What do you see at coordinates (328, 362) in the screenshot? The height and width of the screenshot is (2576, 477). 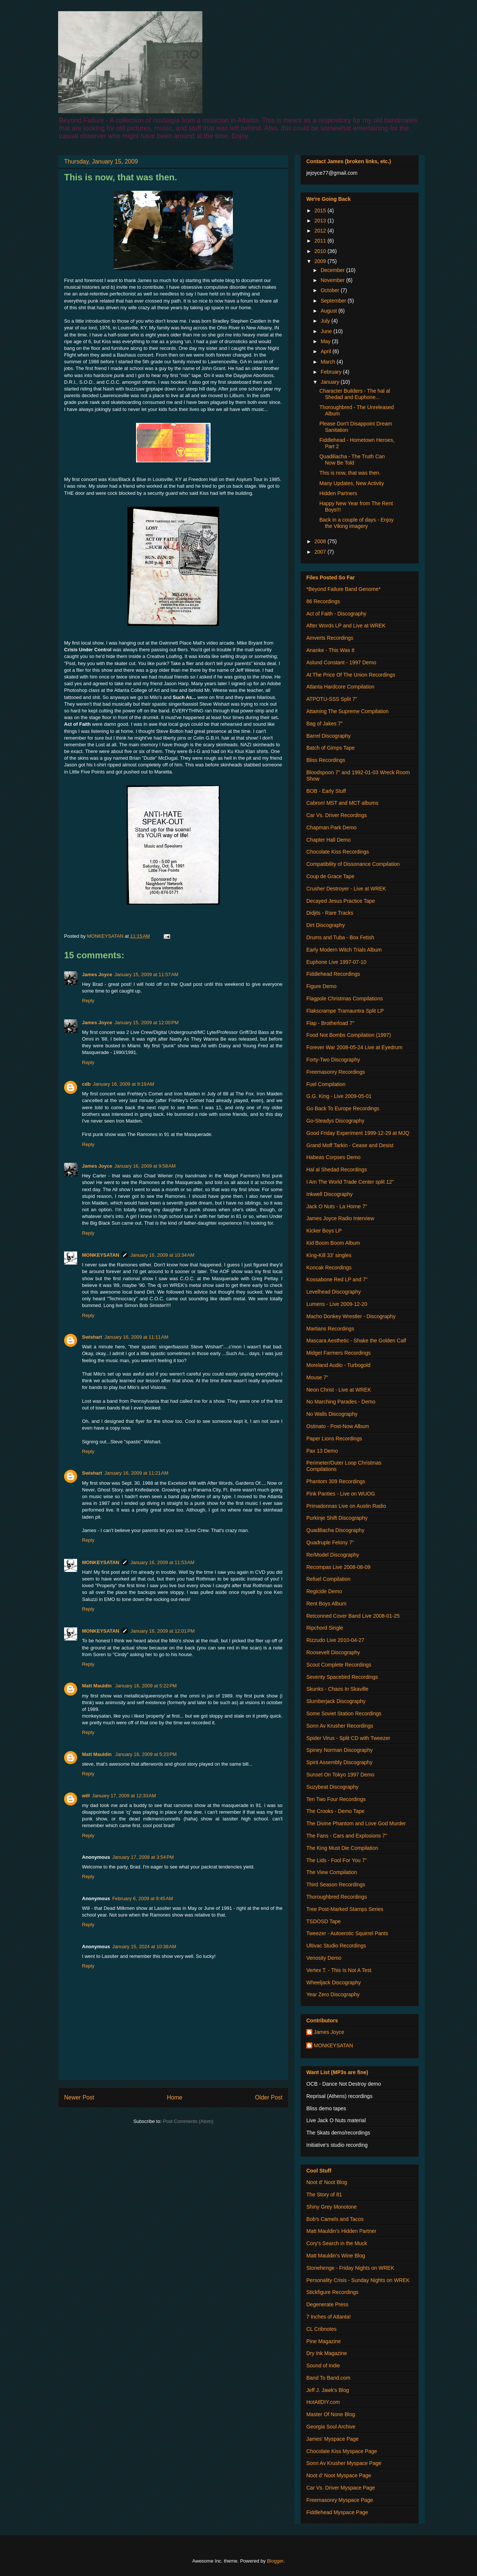 I see `March` at bounding box center [328, 362].